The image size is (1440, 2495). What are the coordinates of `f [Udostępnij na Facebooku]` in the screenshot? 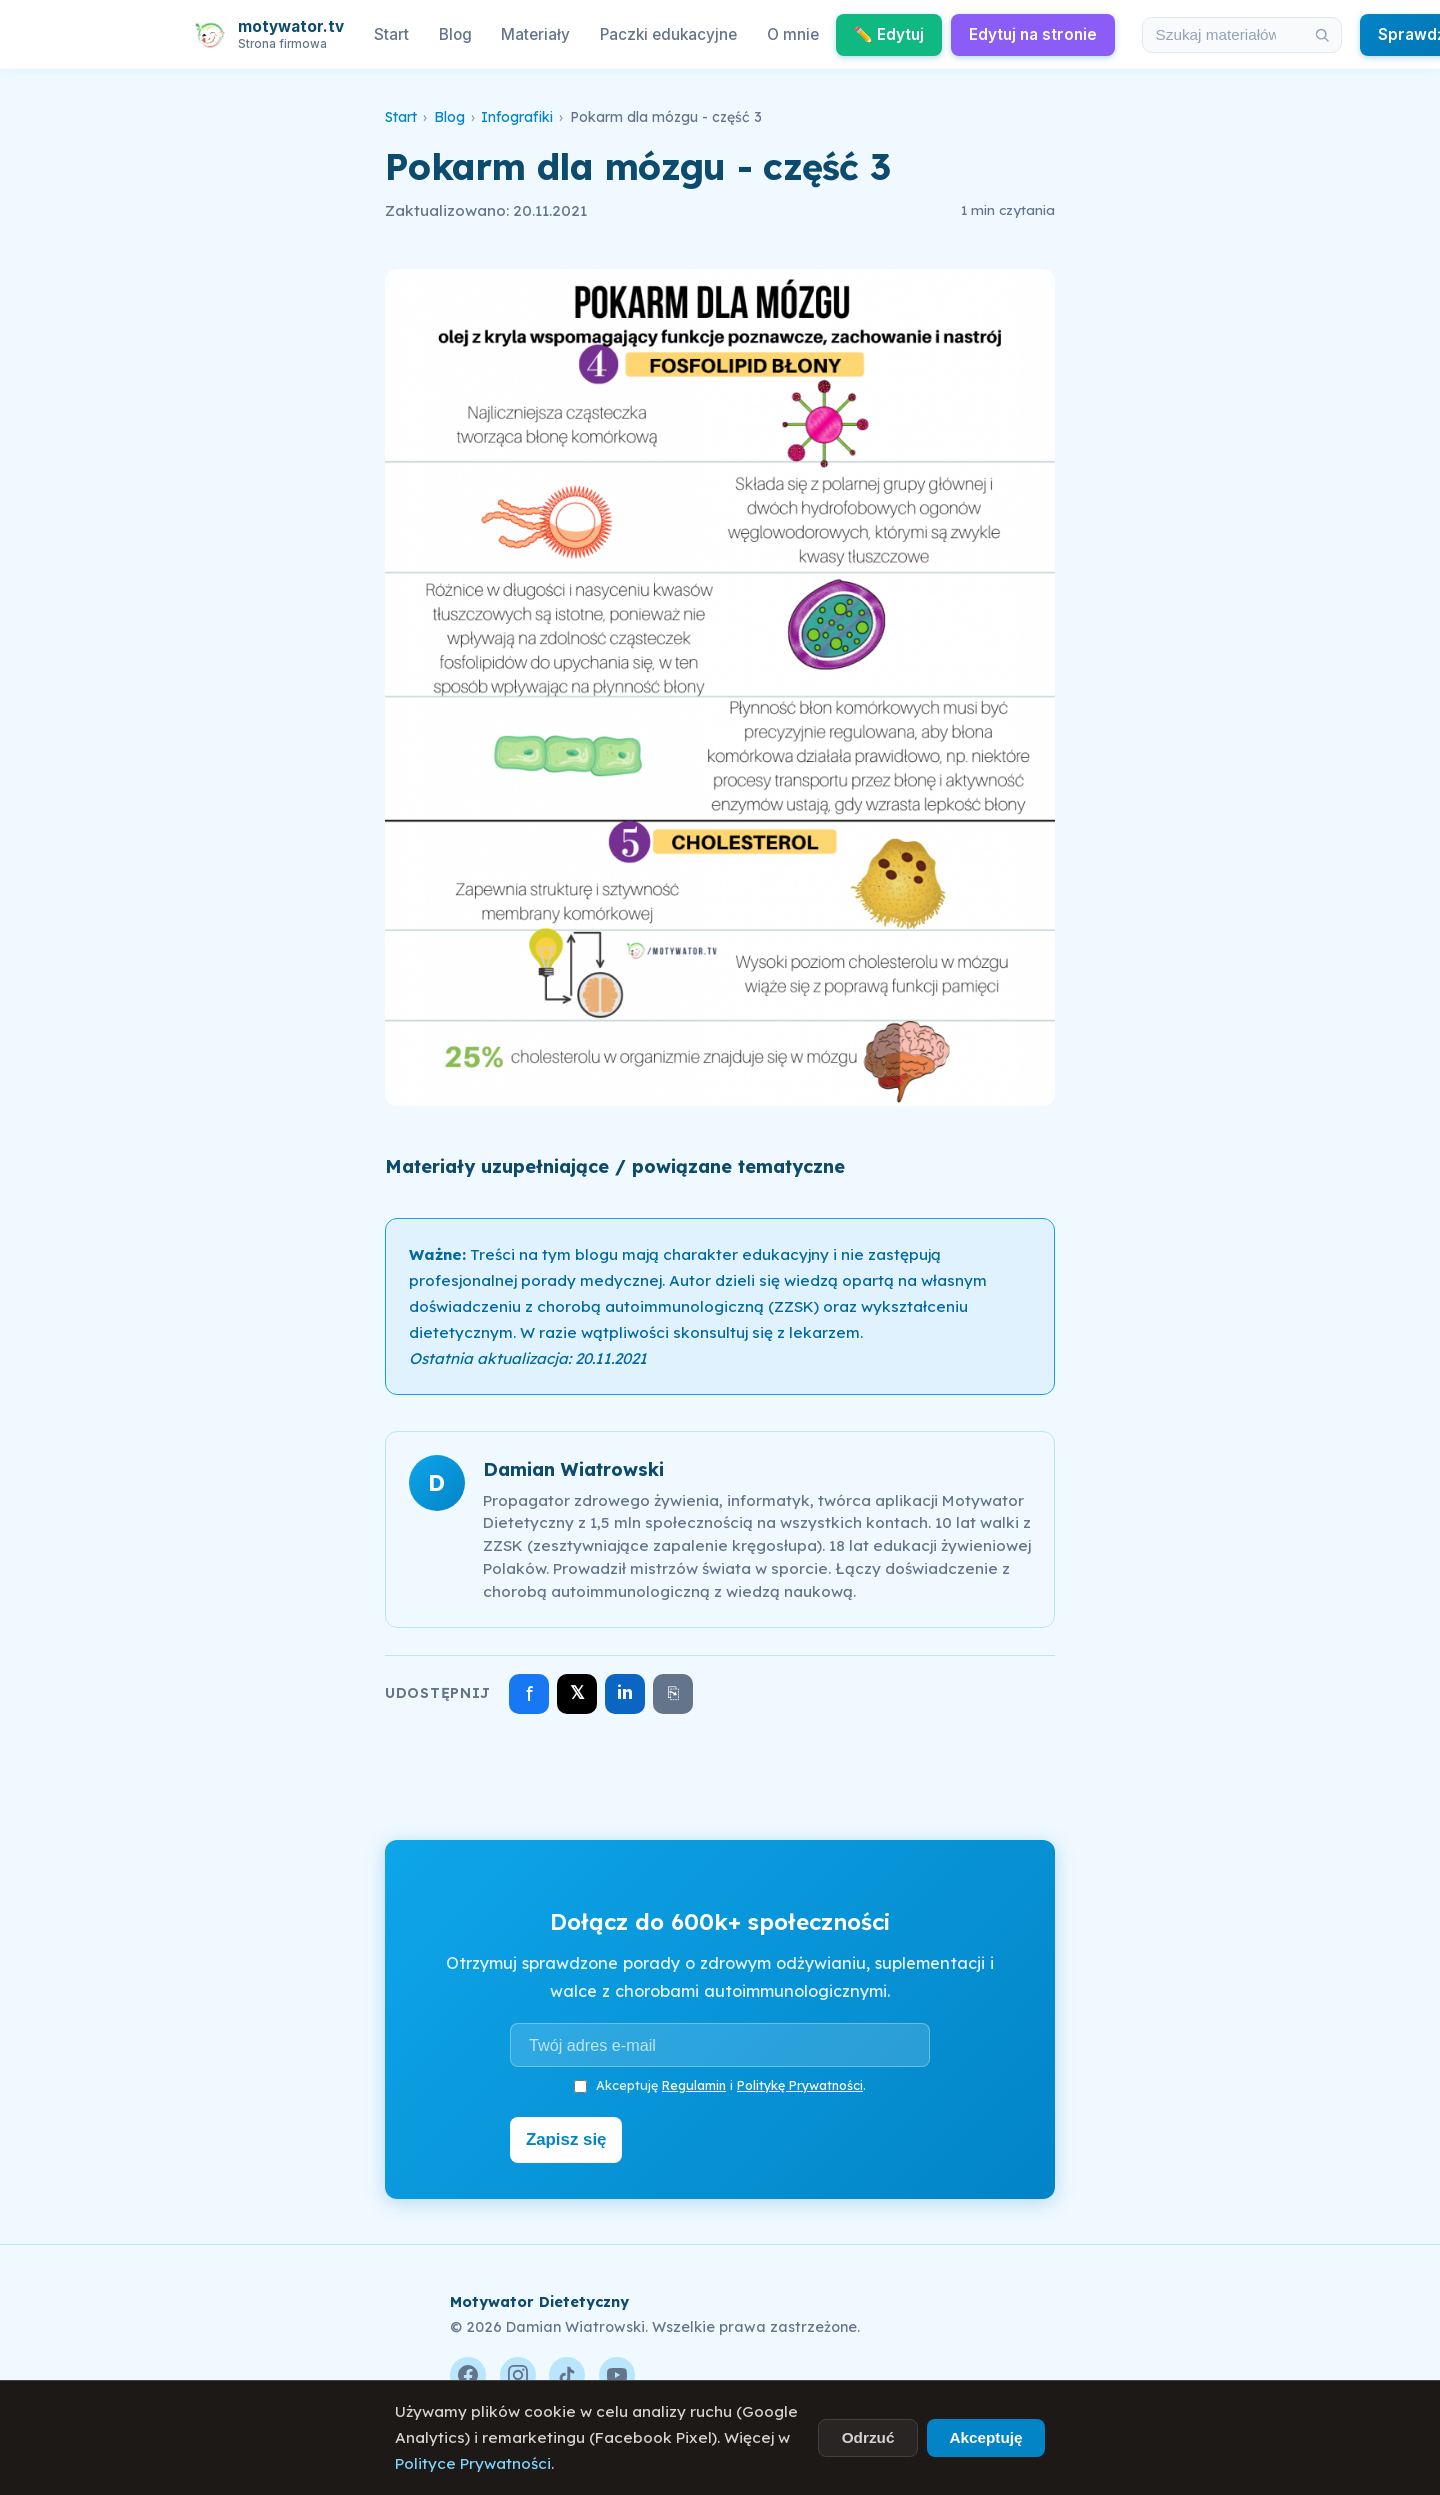 It's located at (529, 1693).